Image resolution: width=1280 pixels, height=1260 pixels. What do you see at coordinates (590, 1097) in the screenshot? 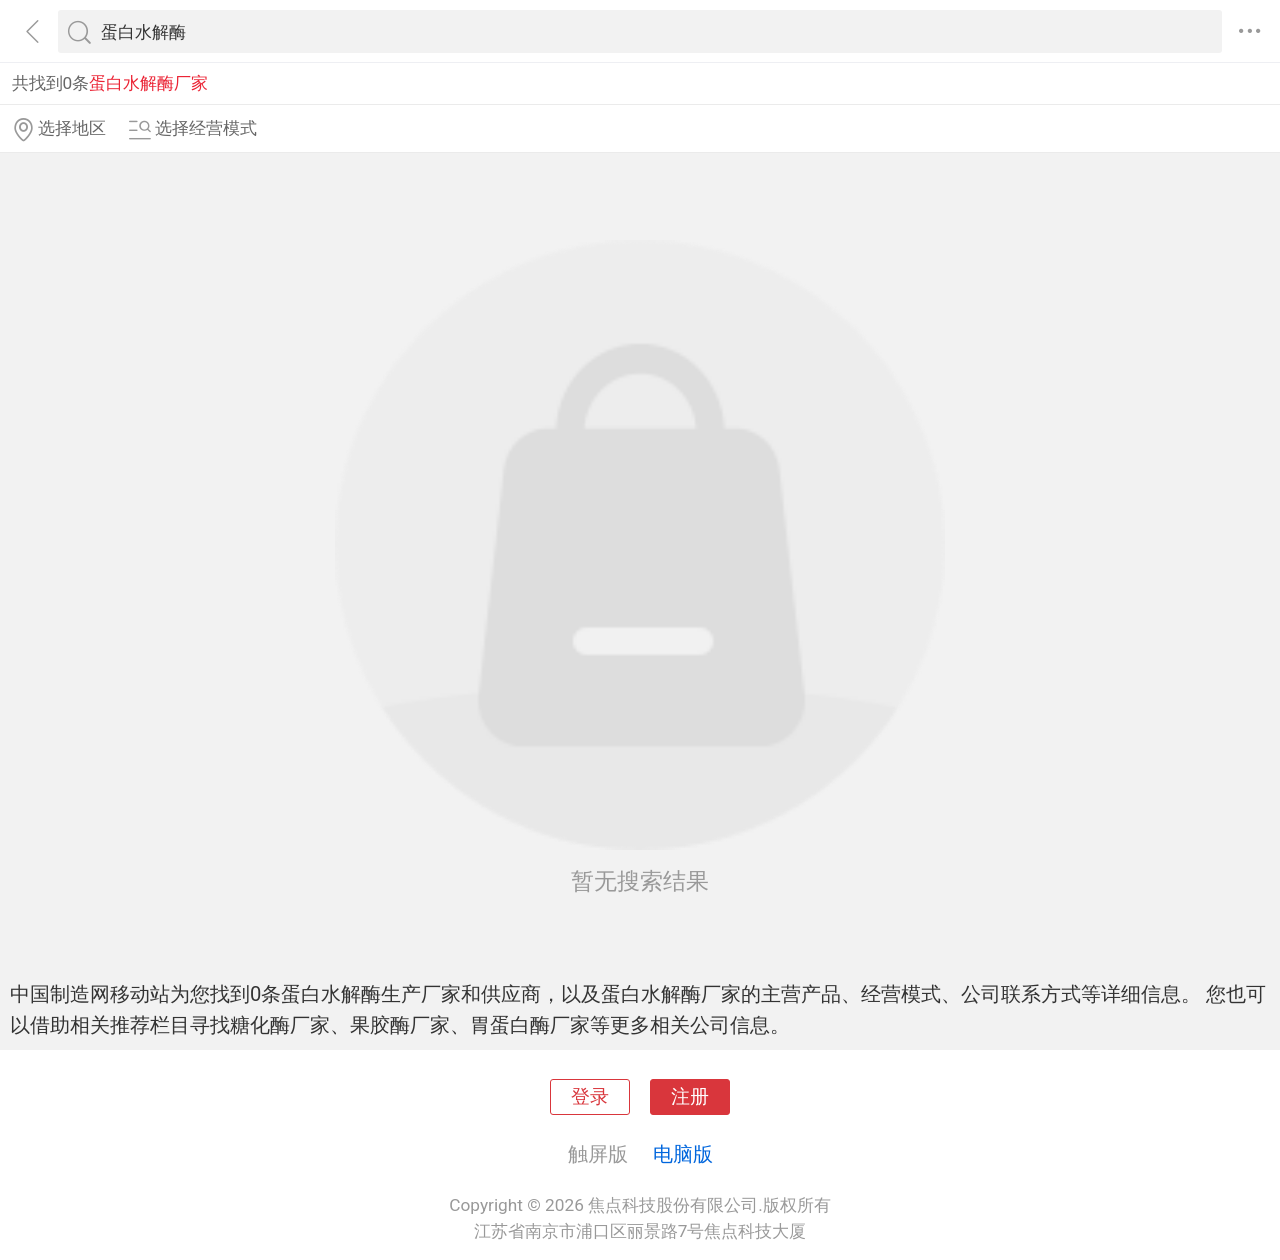
I see `登录` at bounding box center [590, 1097].